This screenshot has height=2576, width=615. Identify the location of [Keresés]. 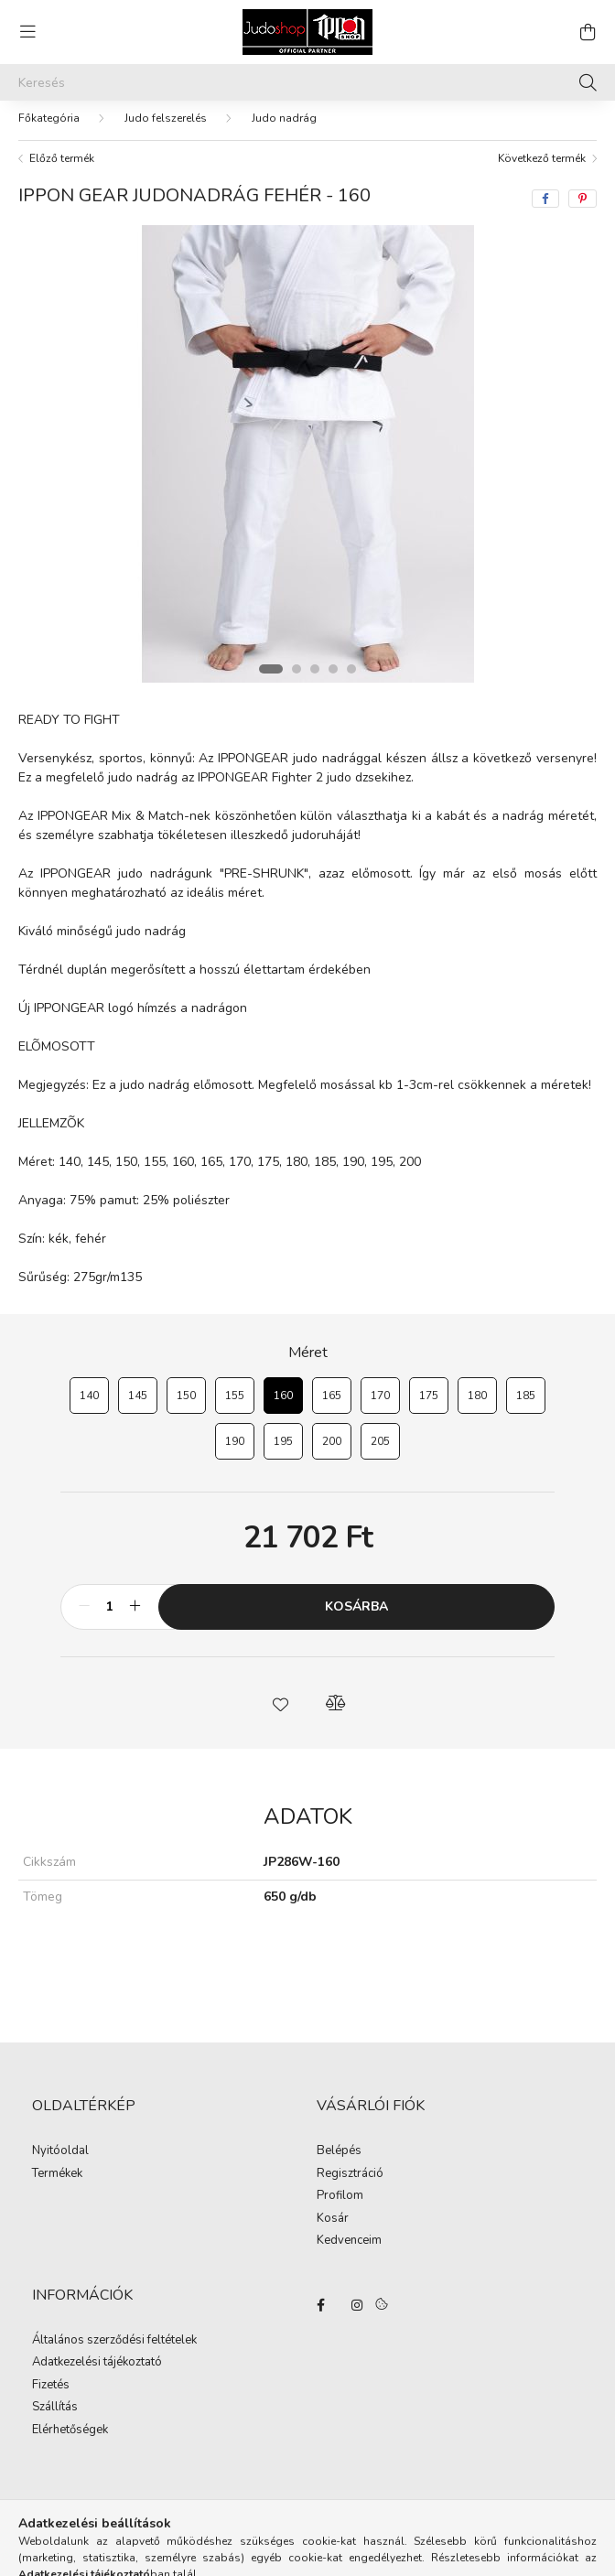
(307, 82).